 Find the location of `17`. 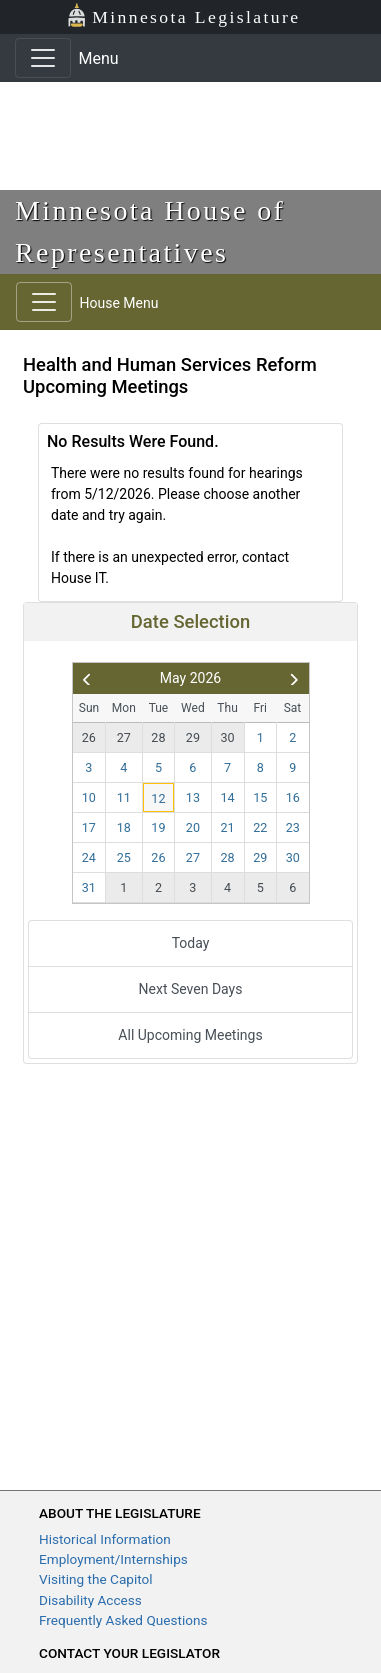

17 is located at coordinates (89, 827).